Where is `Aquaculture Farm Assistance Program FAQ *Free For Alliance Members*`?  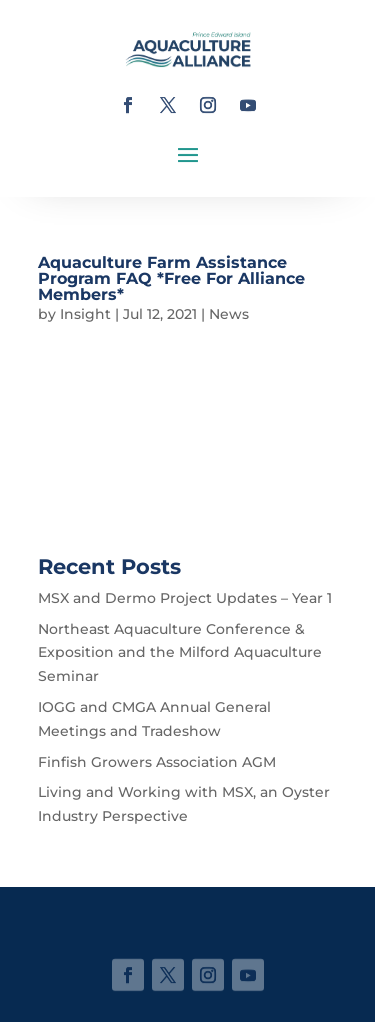
Aquaculture Farm Assistance Program FAQ *Free For Alliance Members* is located at coordinates (171, 278).